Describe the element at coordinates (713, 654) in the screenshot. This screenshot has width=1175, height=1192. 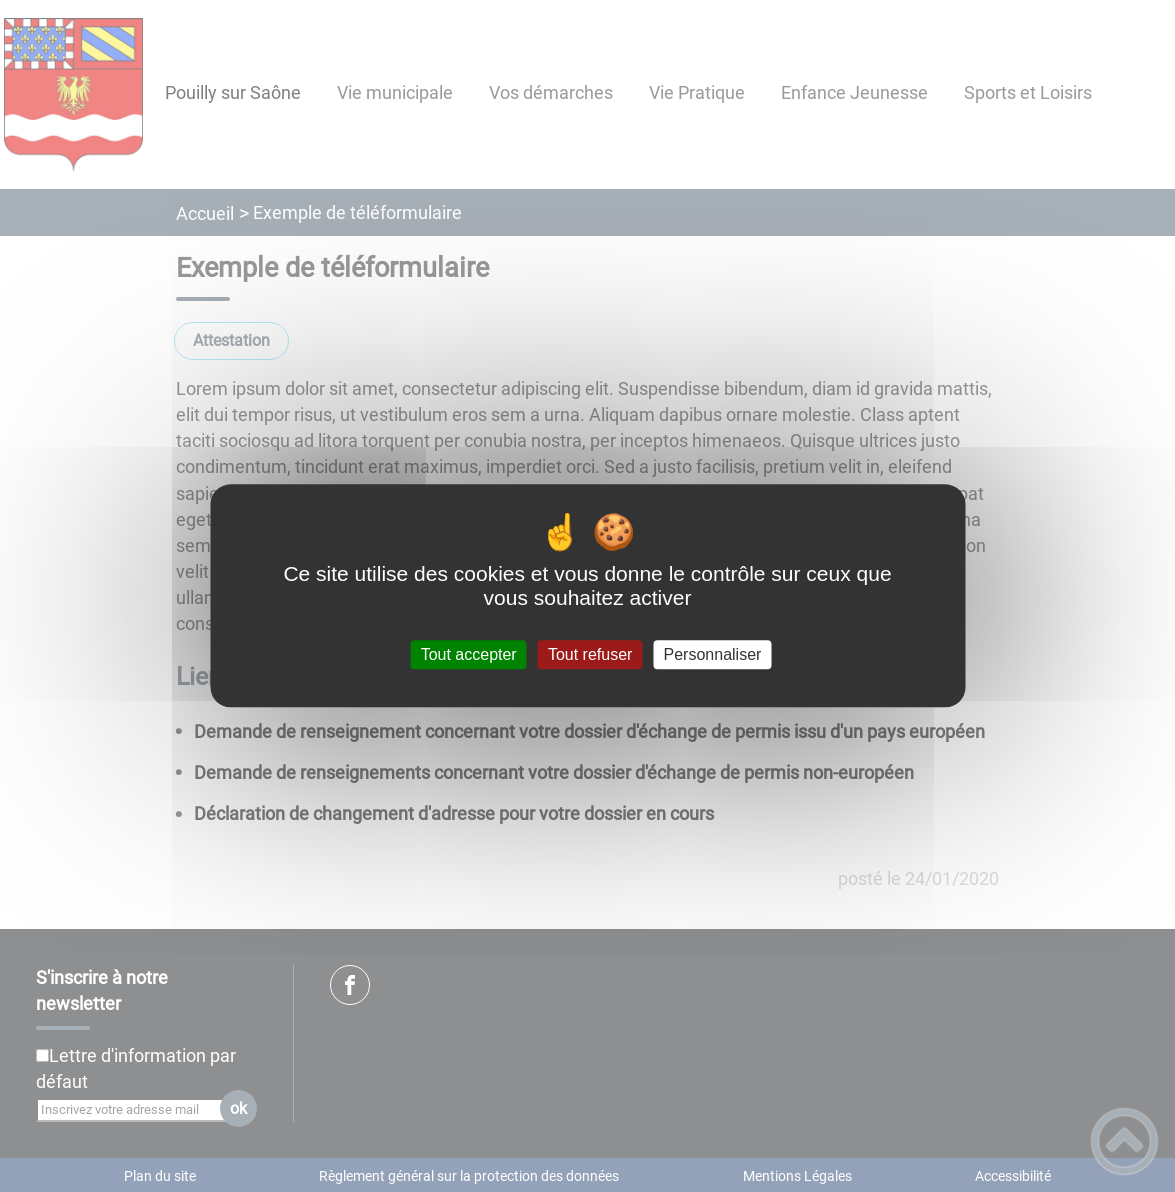
I see `Personnaliser [Personnaliser (fenêtre modale)]` at that location.